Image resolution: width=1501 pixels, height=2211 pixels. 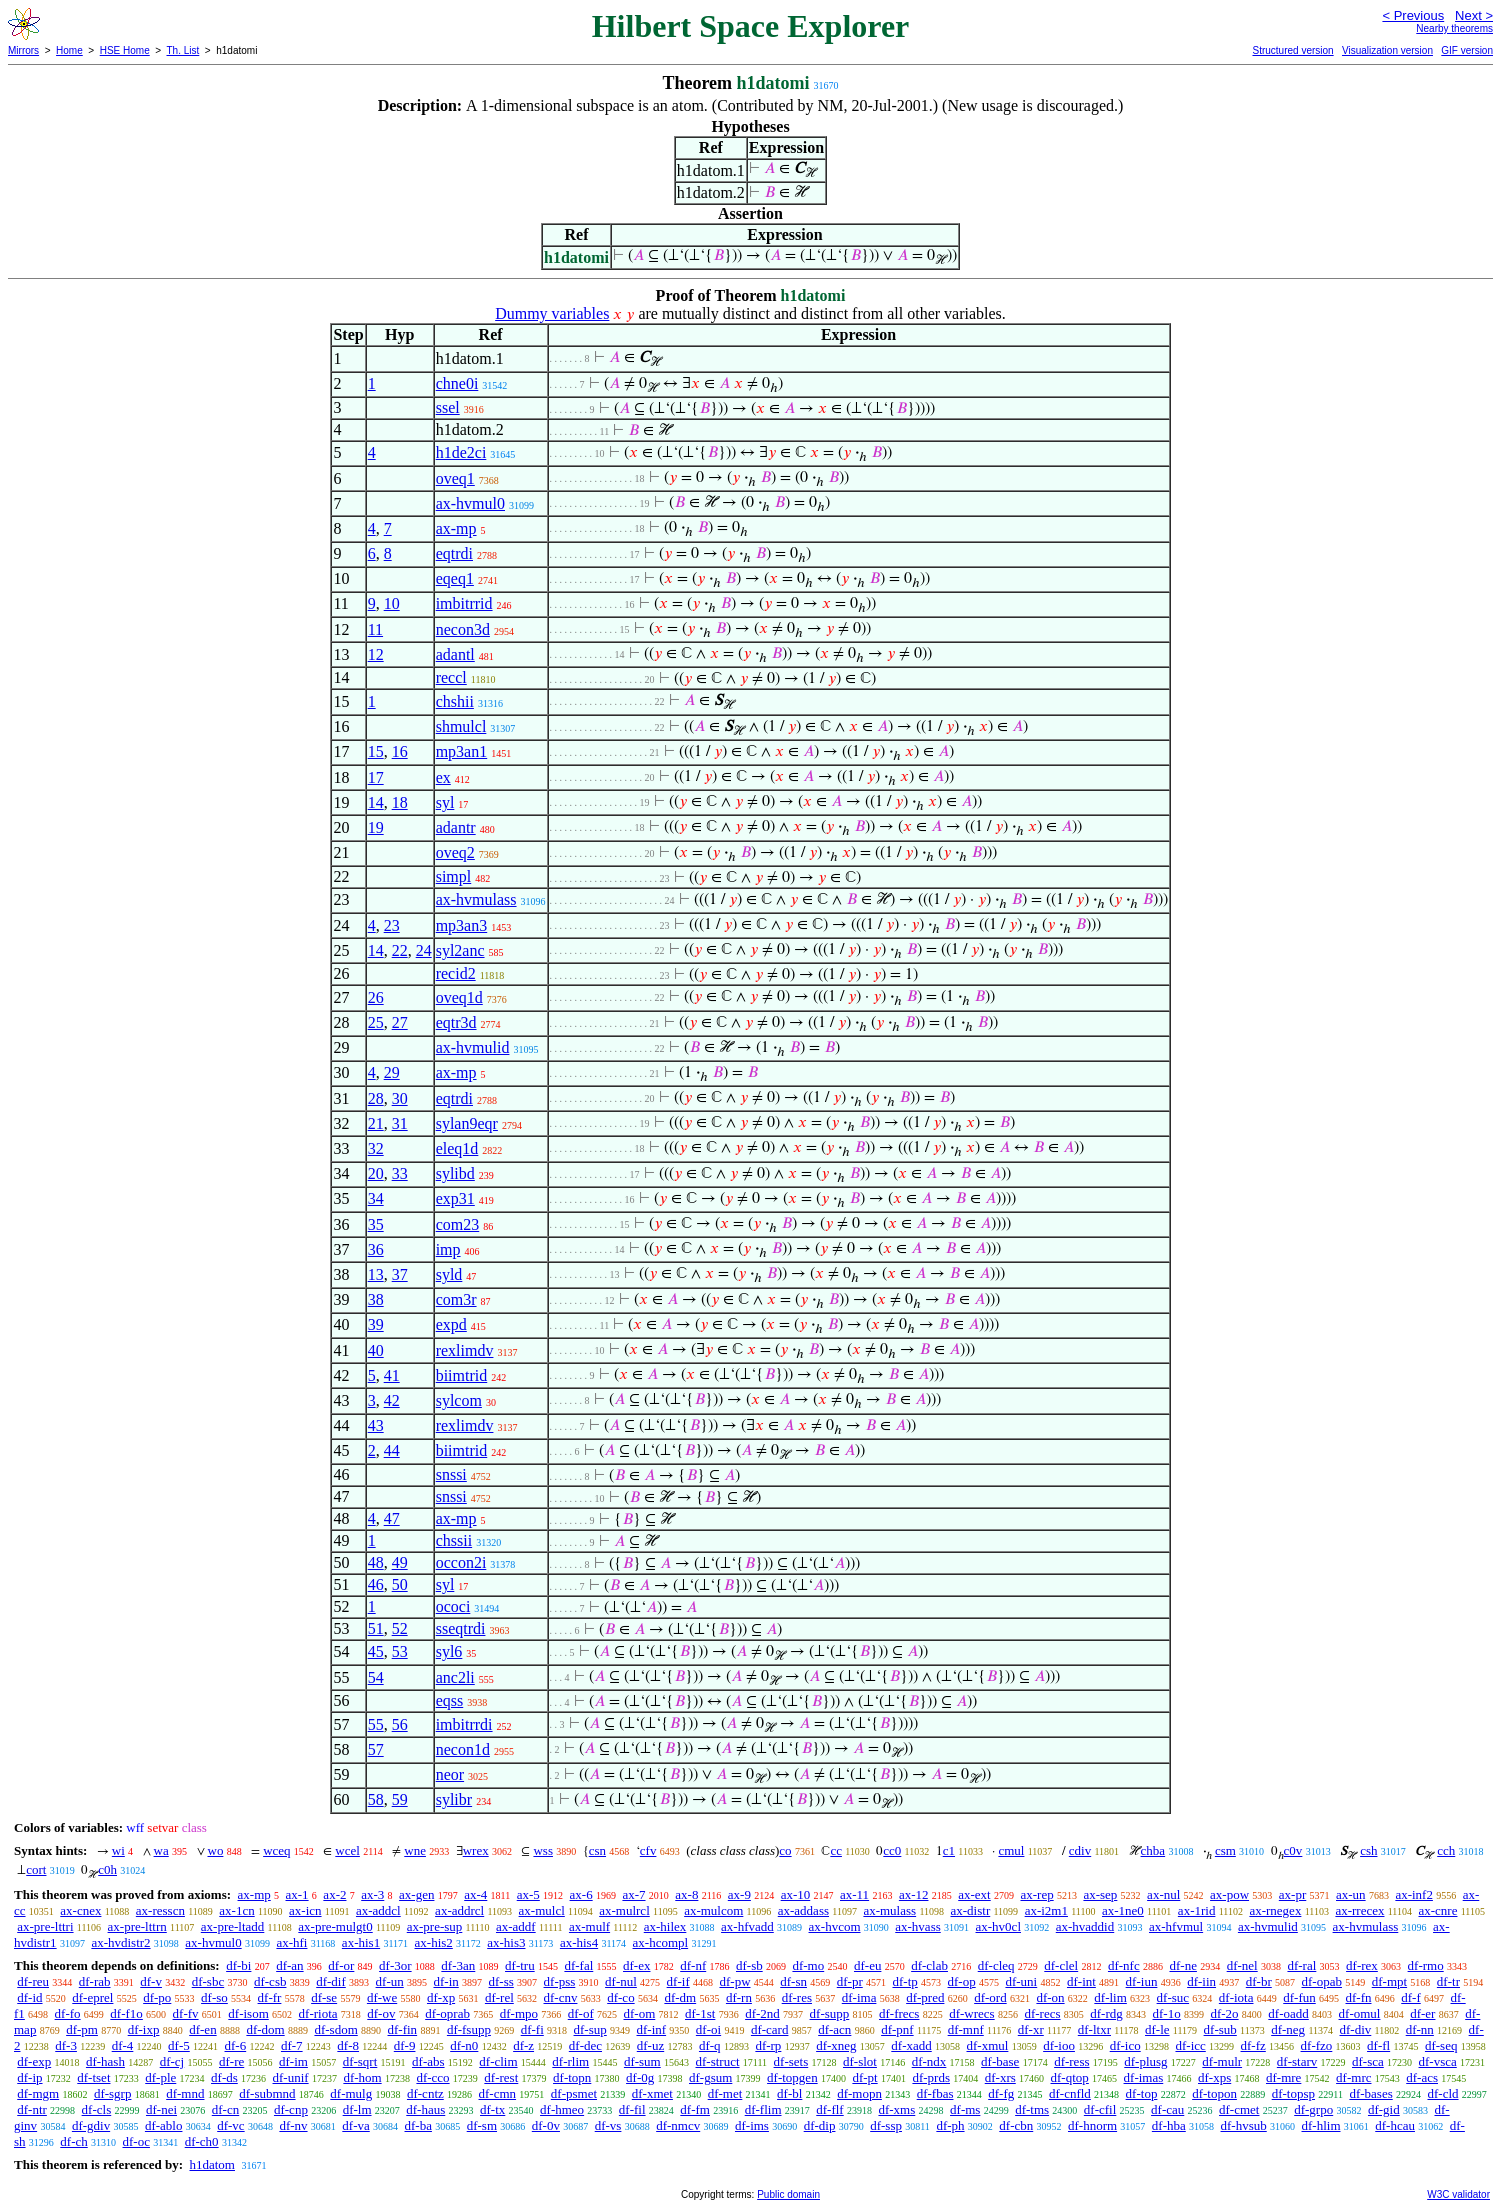 What do you see at coordinates (136, 2141) in the screenshot?
I see `df-oc` at bounding box center [136, 2141].